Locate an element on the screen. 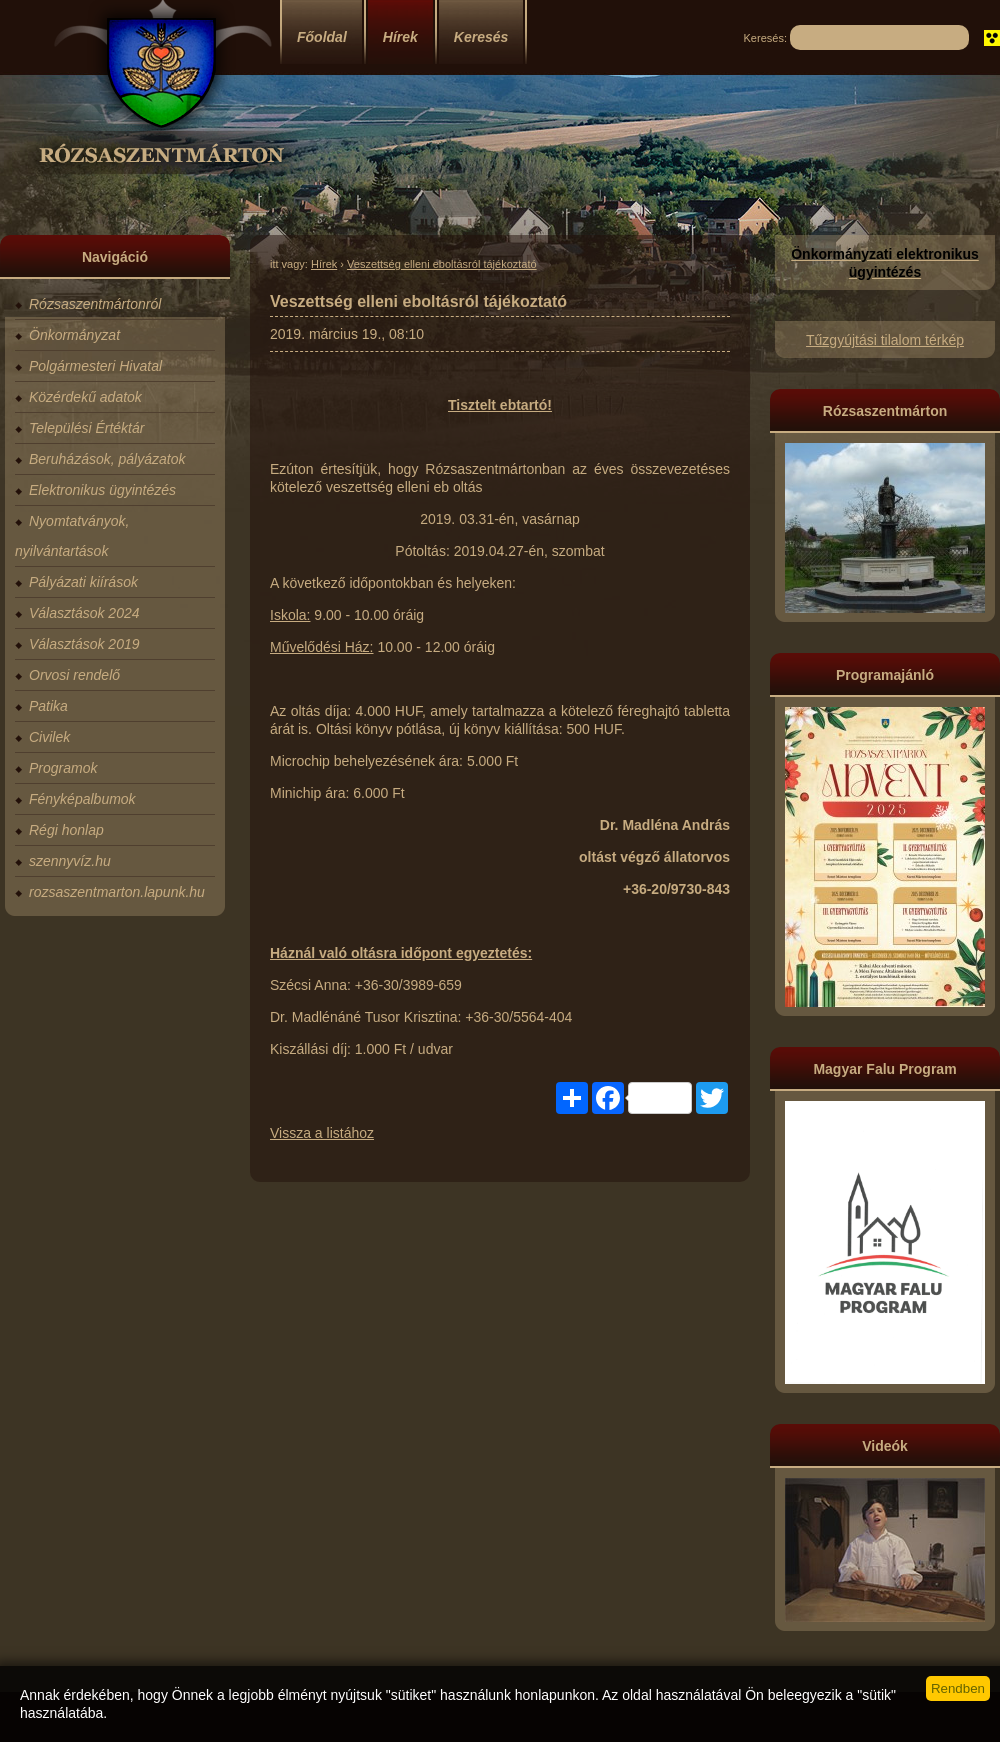 This screenshot has width=1000, height=1742. Beruházások, pályázatok is located at coordinates (107, 459).